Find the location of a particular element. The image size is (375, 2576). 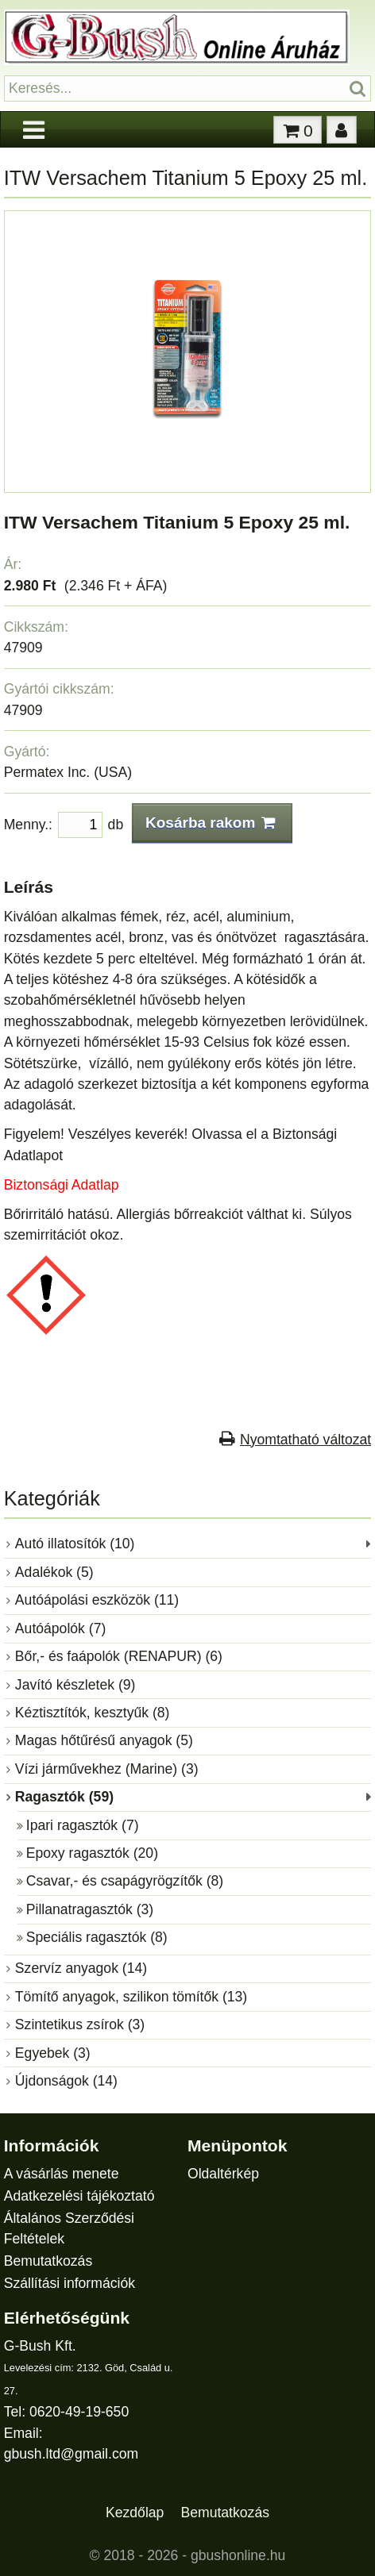

Adalékok (5) is located at coordinates (54, 1572).